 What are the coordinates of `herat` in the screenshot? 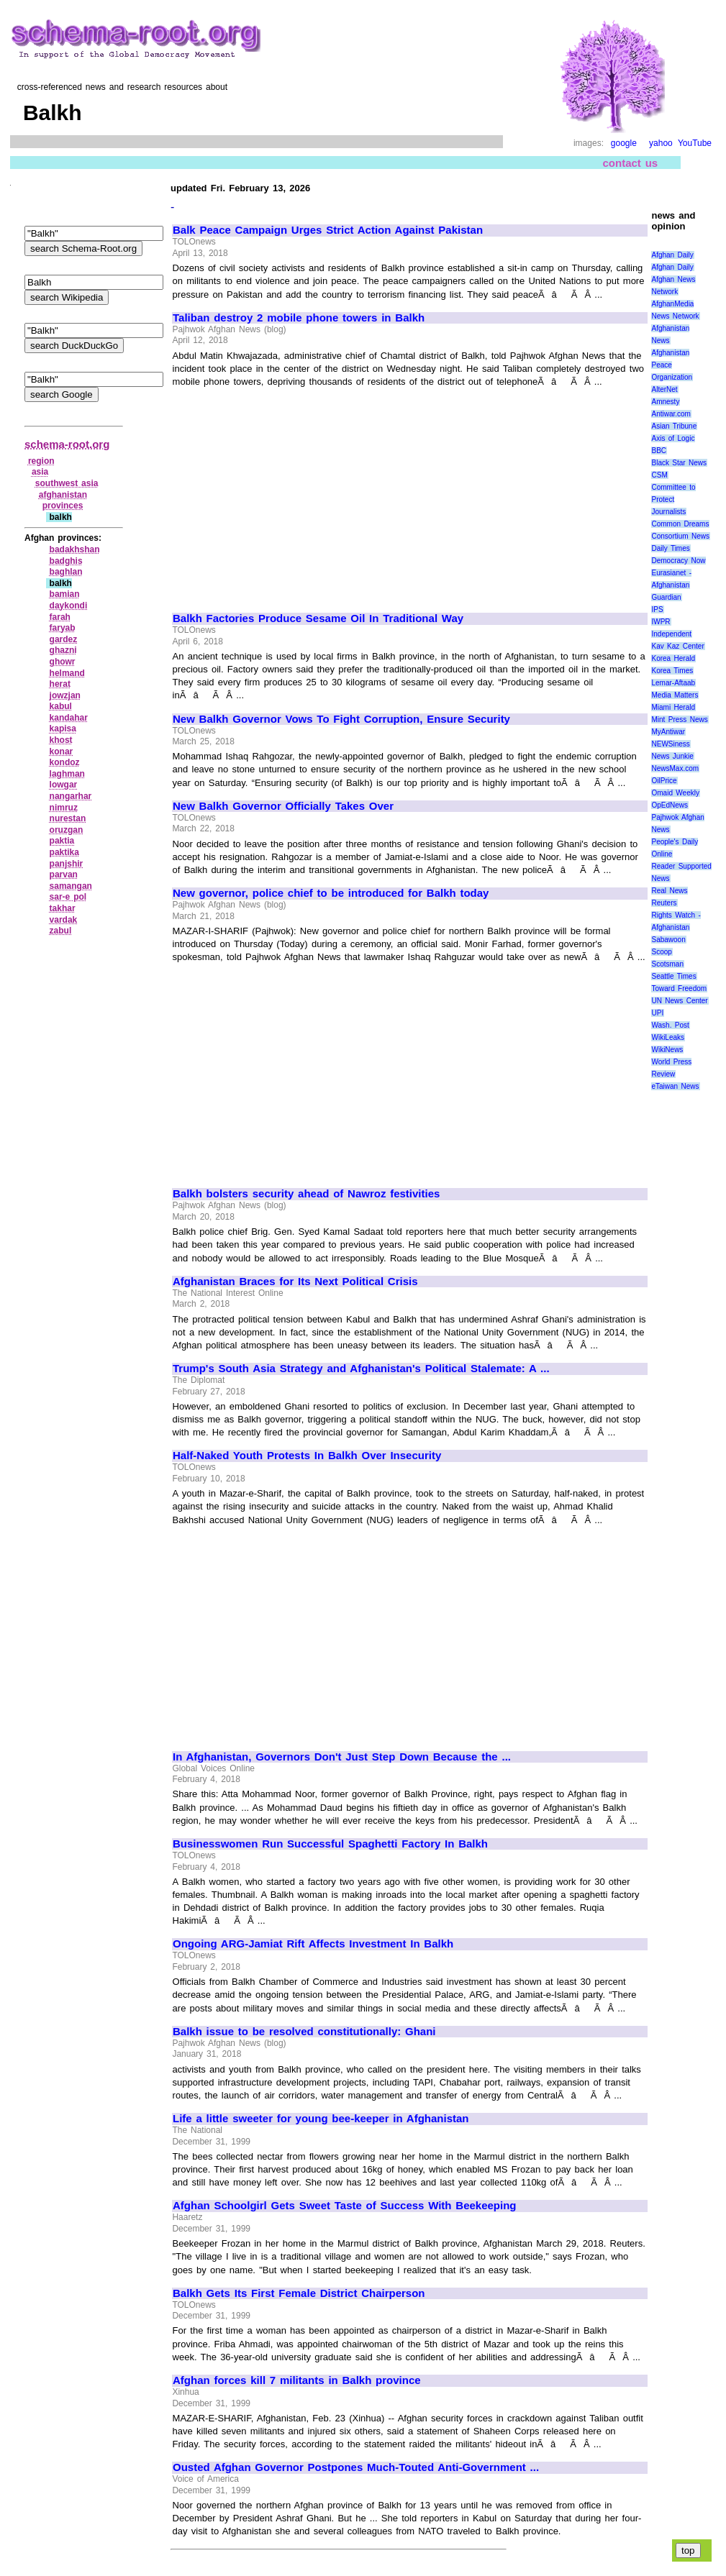 It's located at (60, 684).